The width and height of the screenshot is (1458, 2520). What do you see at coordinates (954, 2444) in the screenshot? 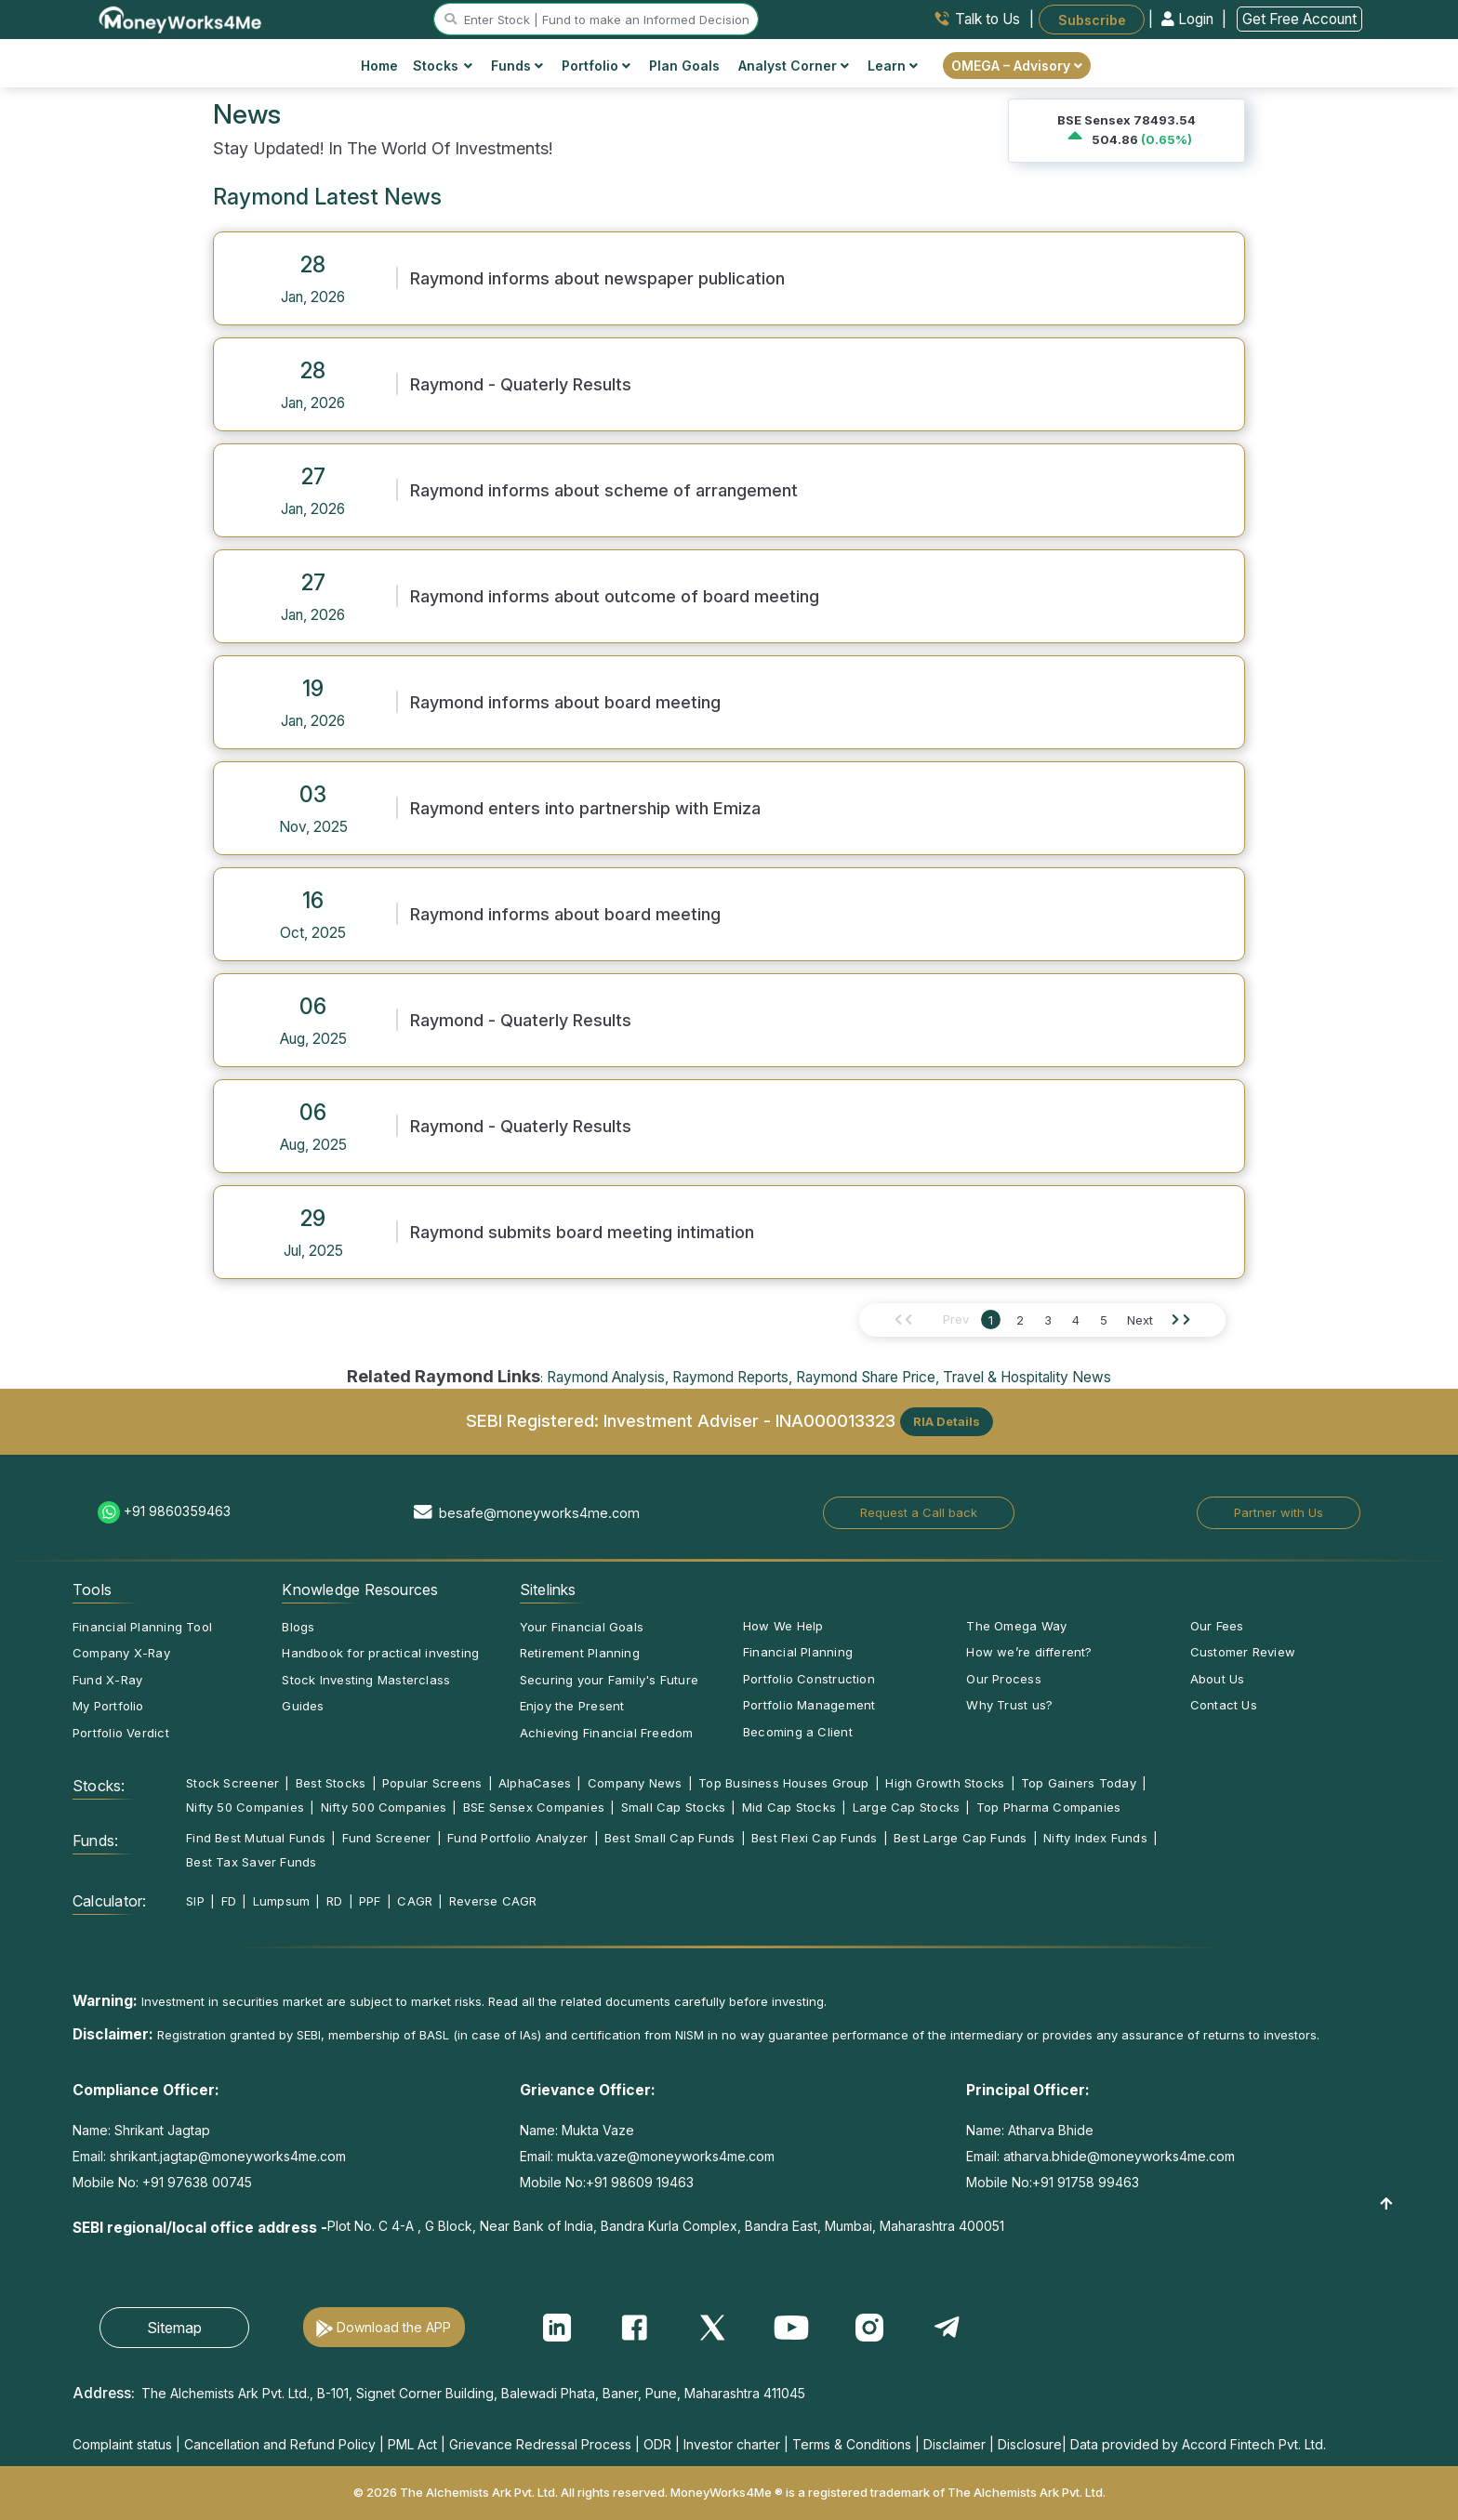
I see `Disclaimer` at bounding box center [954, 2444].